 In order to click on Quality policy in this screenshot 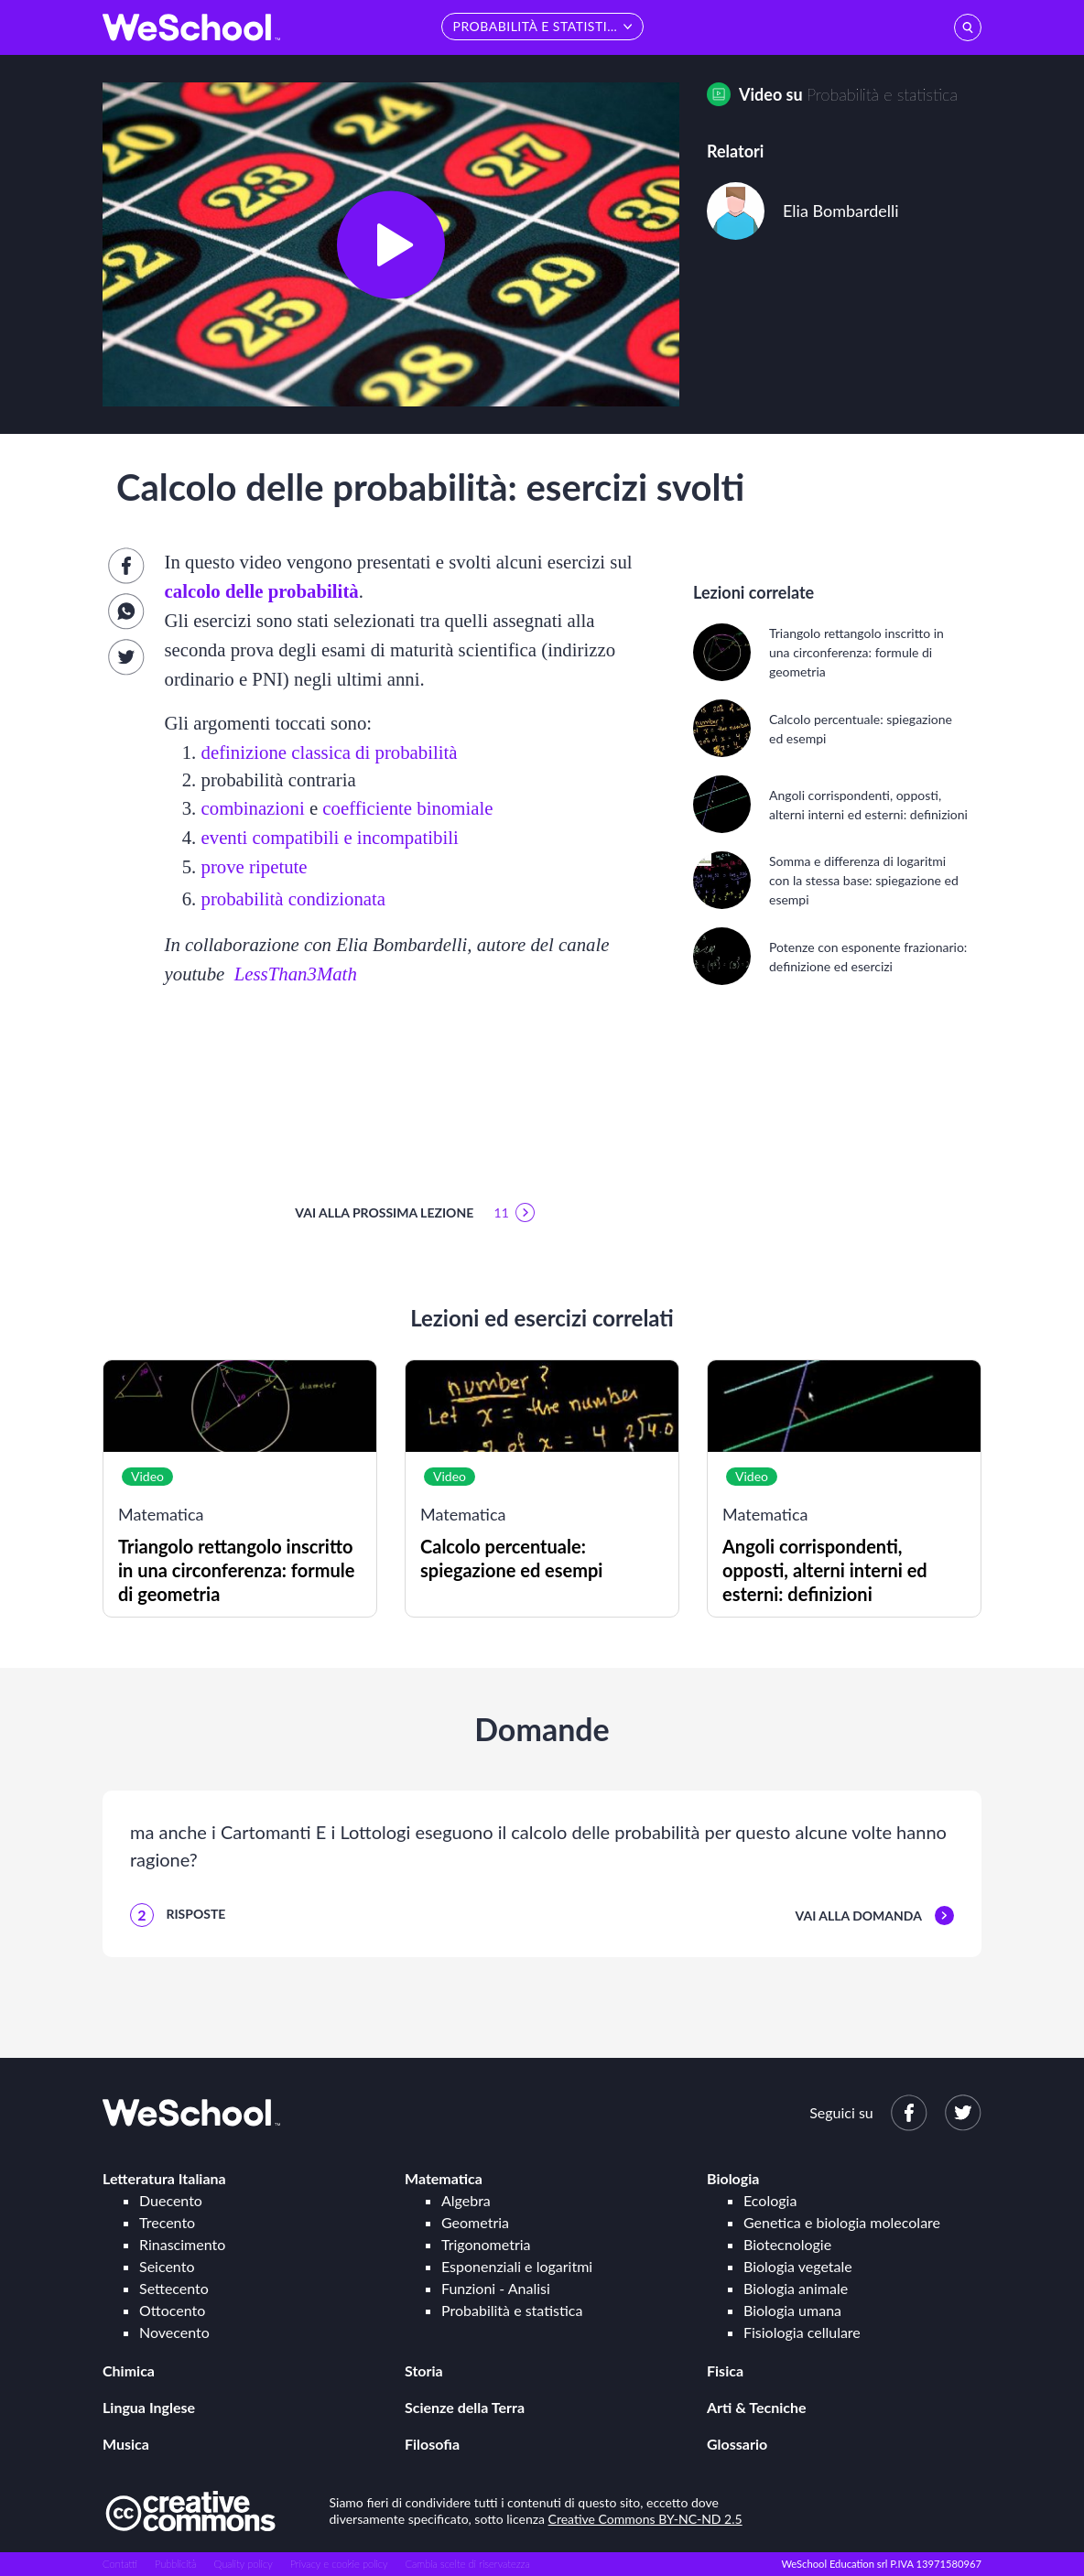, I will do `click(242, 2564)`.